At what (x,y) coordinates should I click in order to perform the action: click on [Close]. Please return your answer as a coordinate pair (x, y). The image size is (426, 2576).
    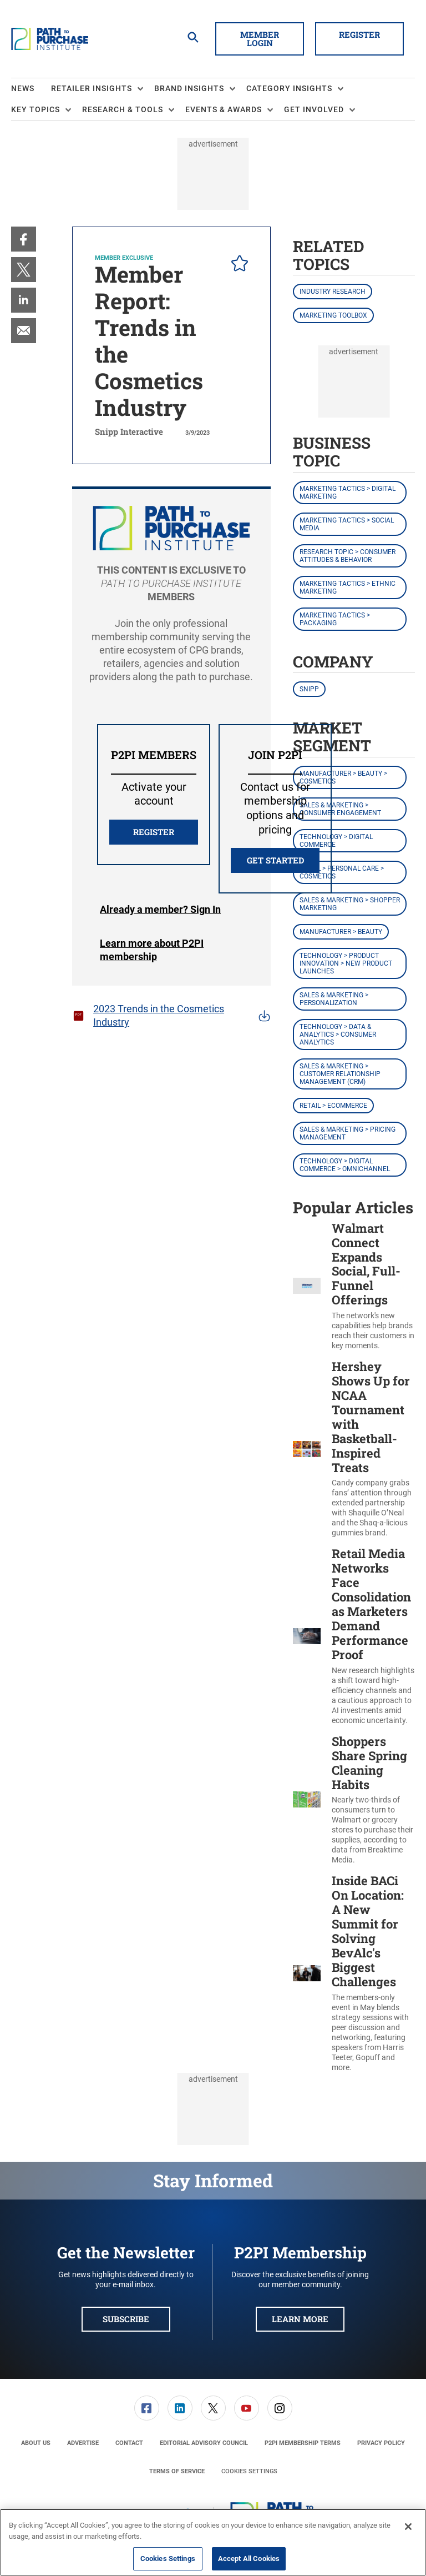
    Looking at the image, I should click on (408, 2526).